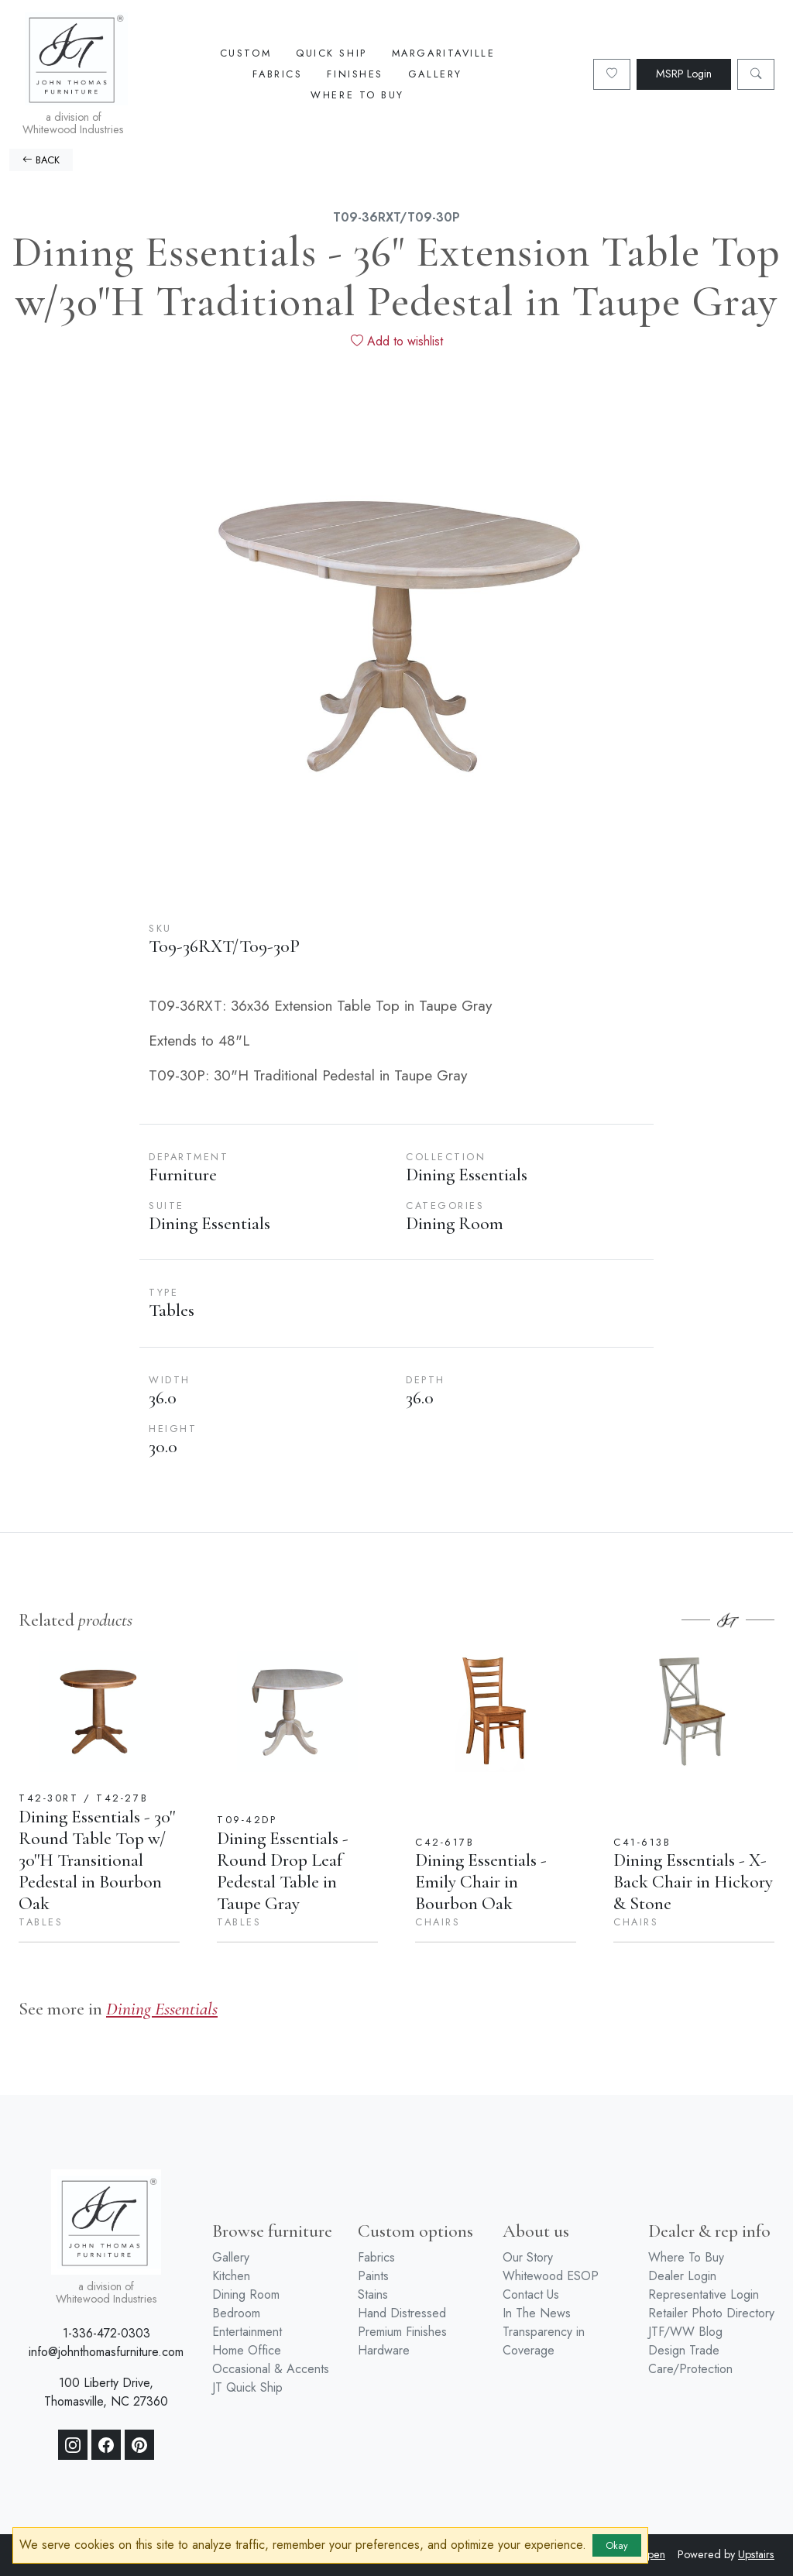  I want to click on Paints, so click(373, 2276).